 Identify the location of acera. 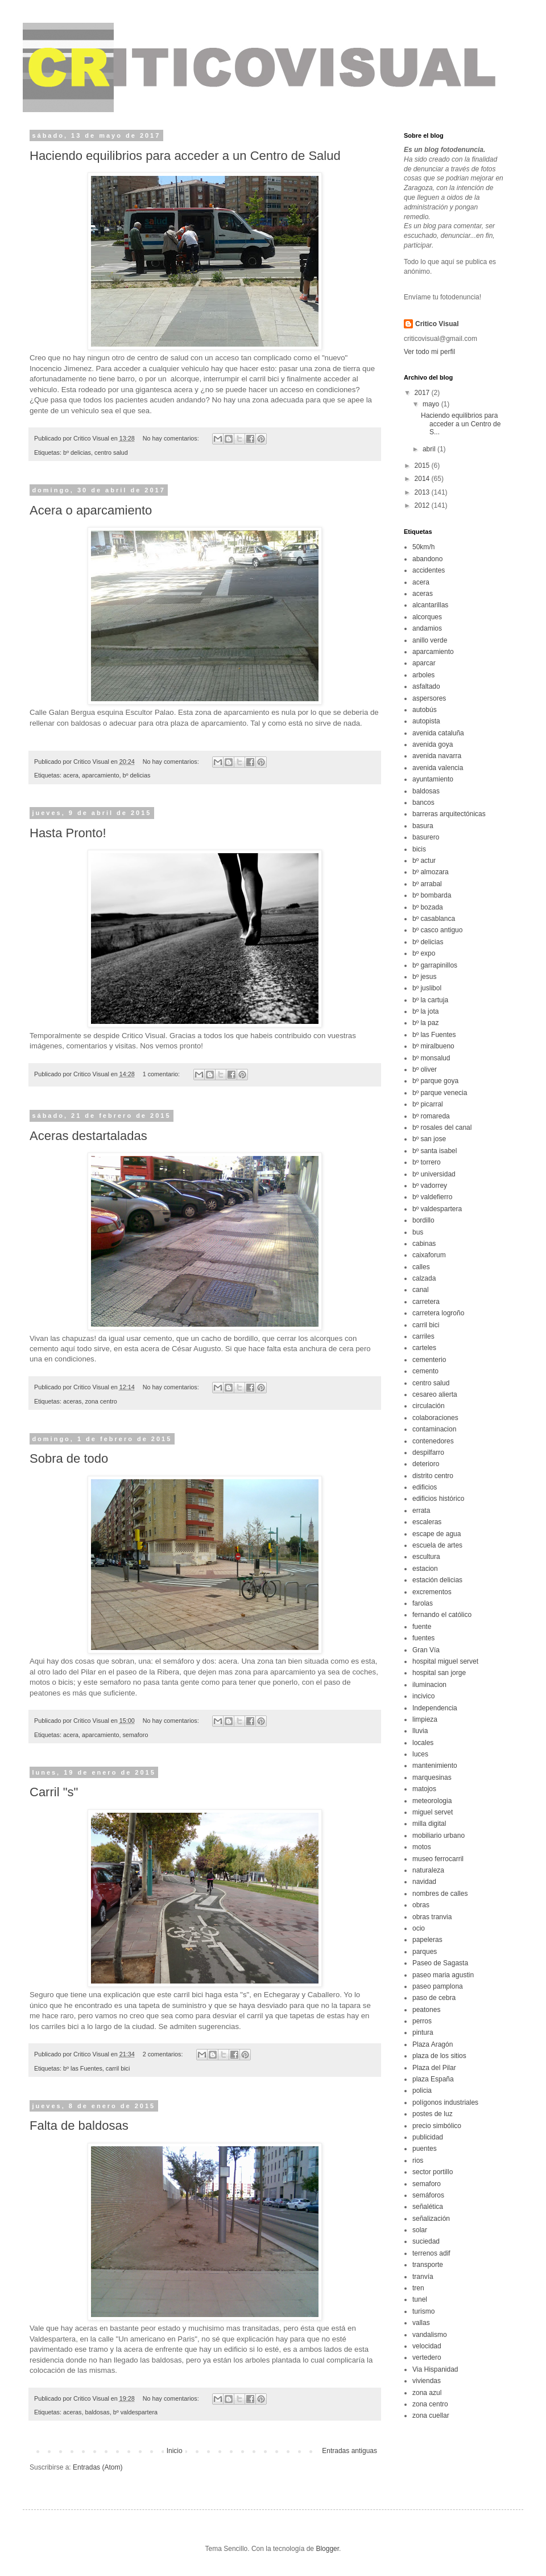
(70, 775).